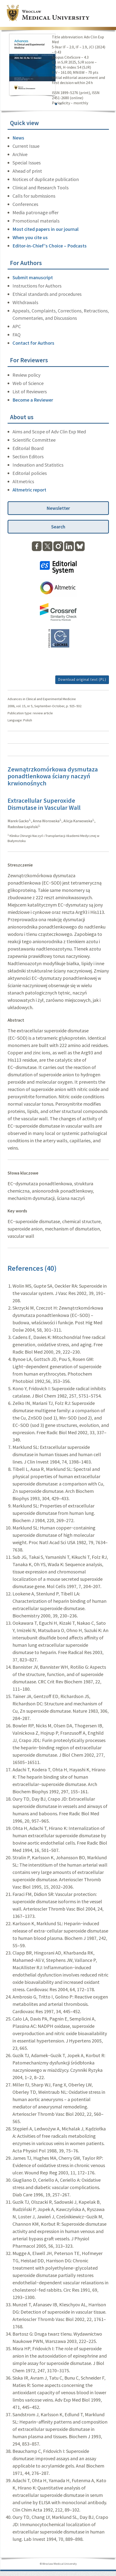  Describe the element at coordinates (29, 473) in the screenshot. I see `Editorial policies` at that location.